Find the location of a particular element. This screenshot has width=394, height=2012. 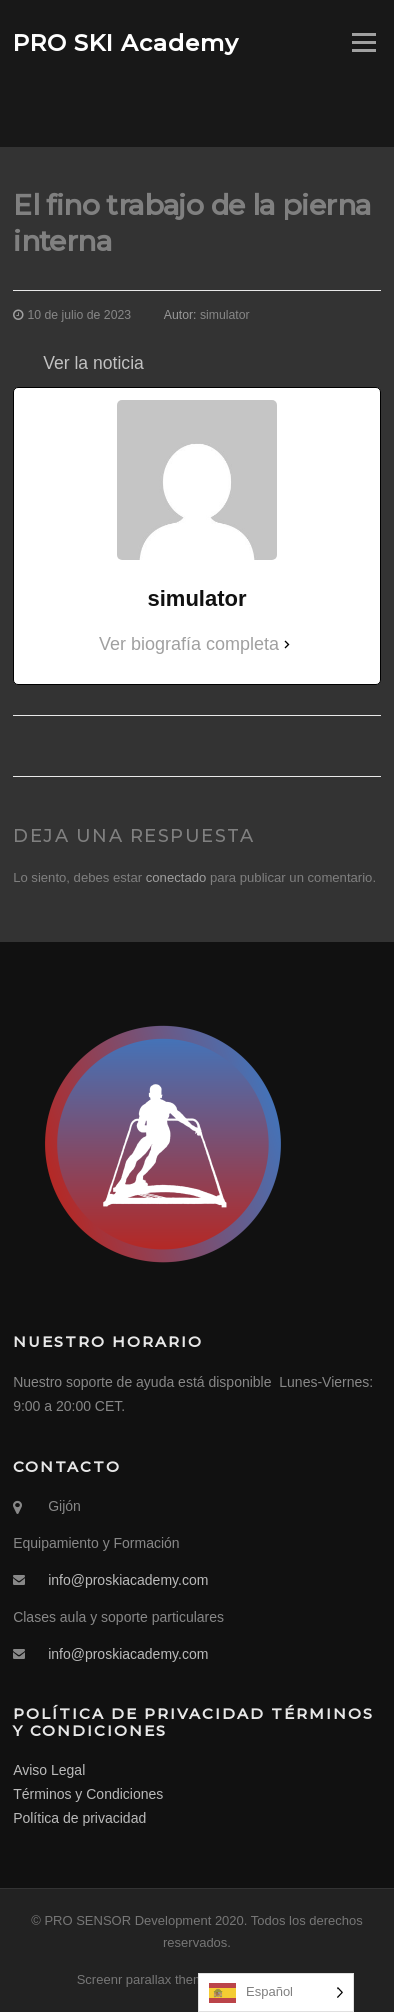

info@proskiacademy.com is located at coordinates (128, 1580).